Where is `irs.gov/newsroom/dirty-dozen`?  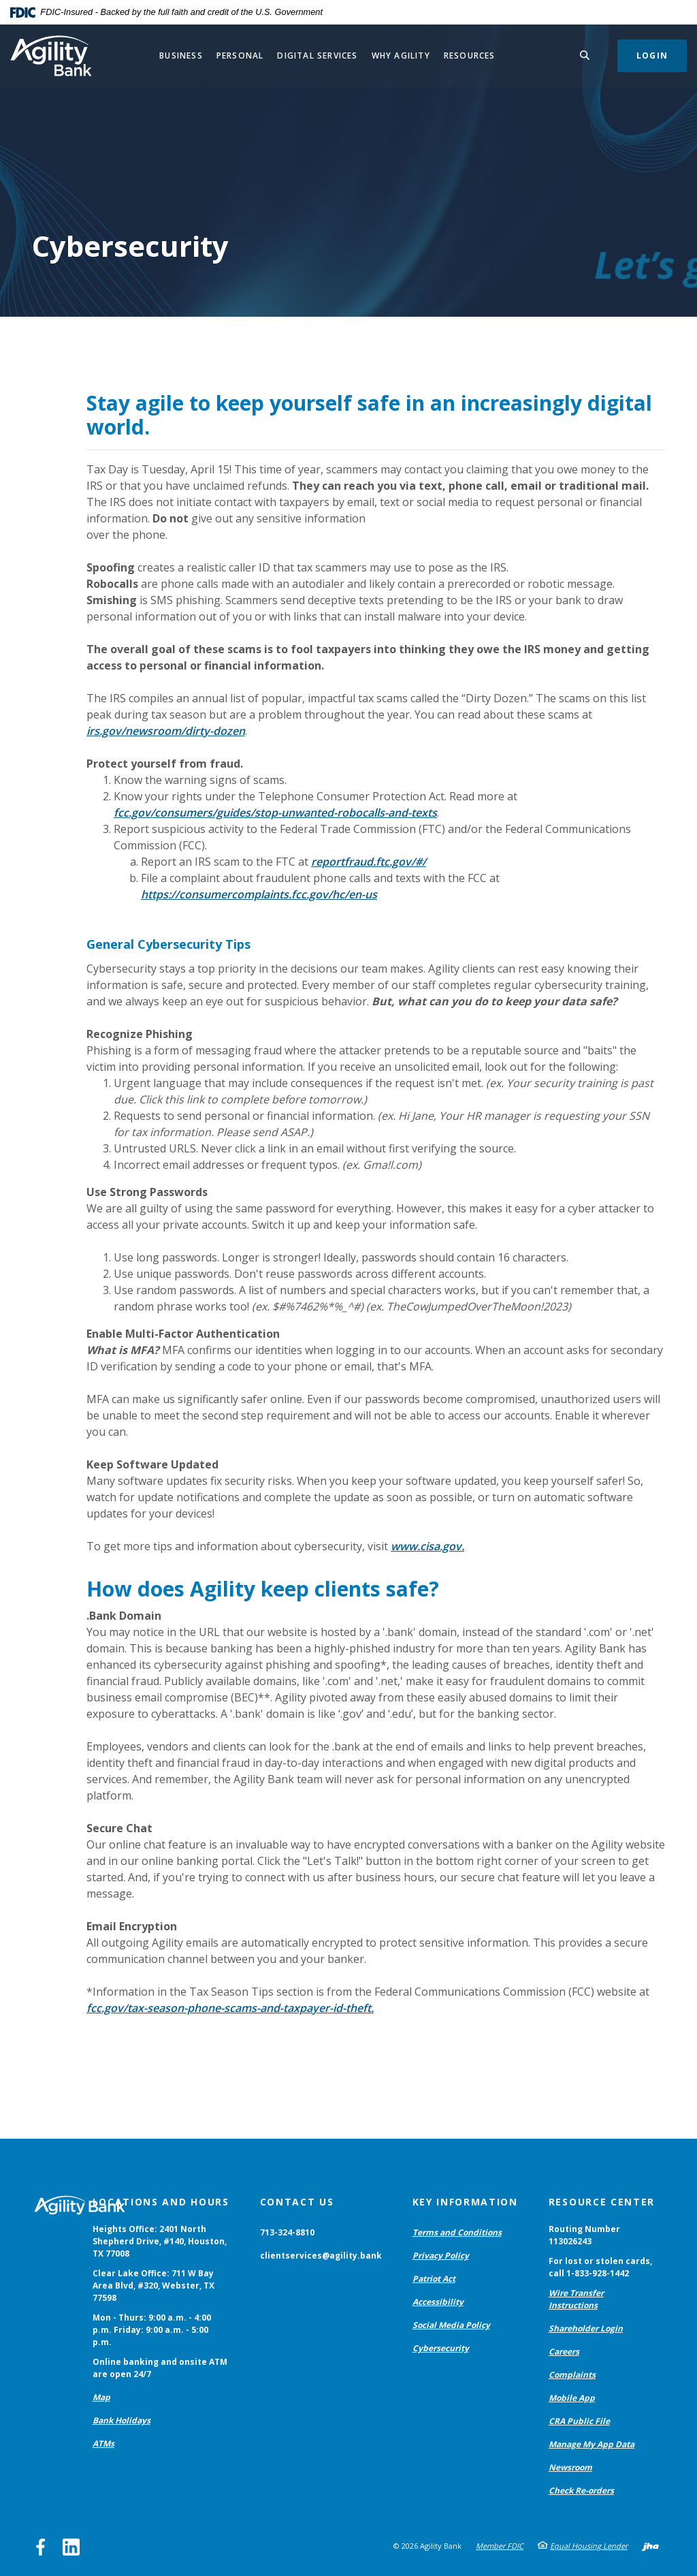
irs.gov/newsroom/dirty-dozen is located at coordinates (165, 730).